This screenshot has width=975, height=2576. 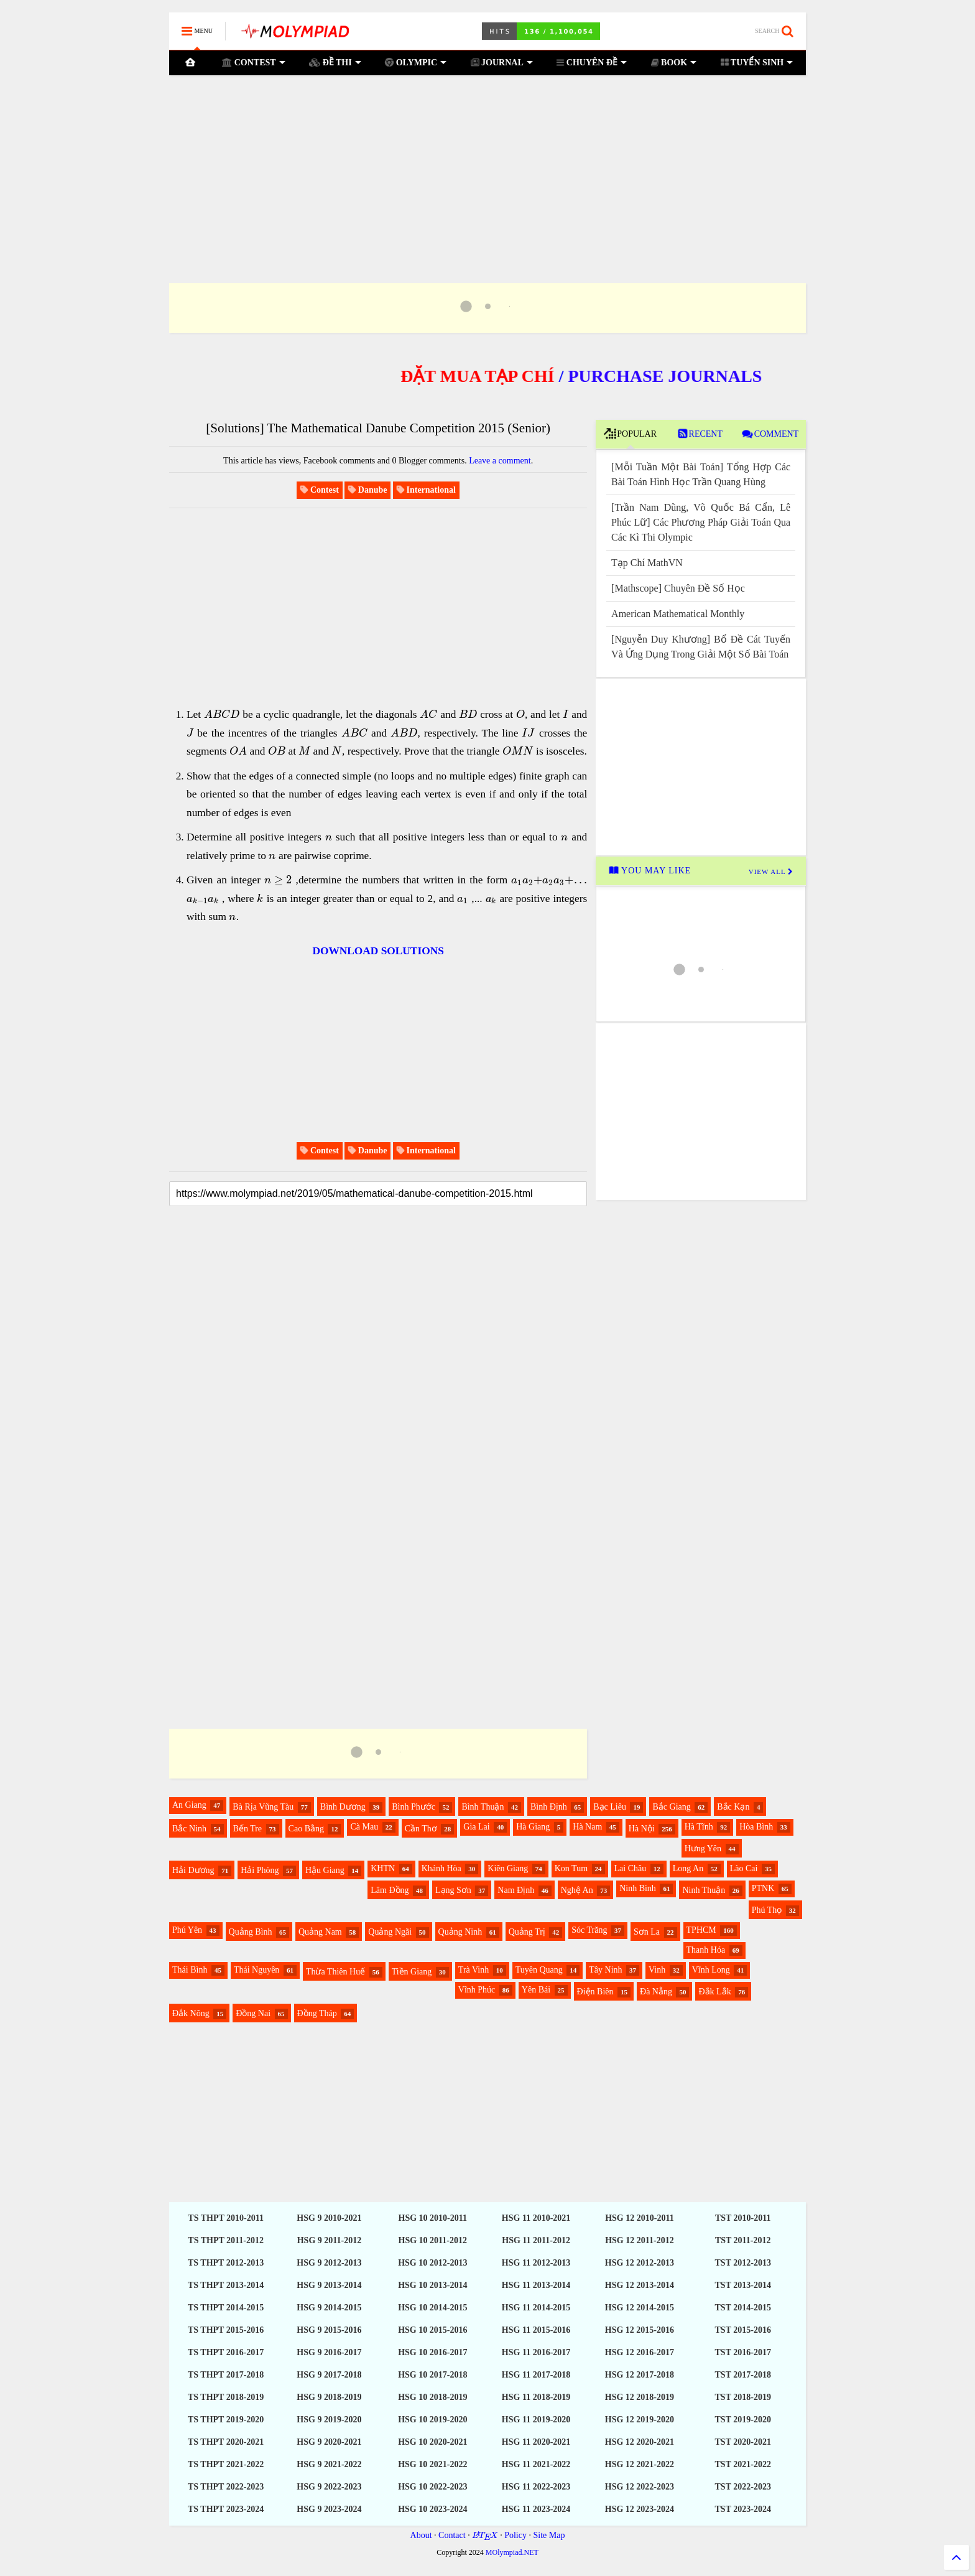 What do you see at coordinates (637, 1888) in the screenshot?
I see `Ninh Bình` at bounding box center [637, 1888].